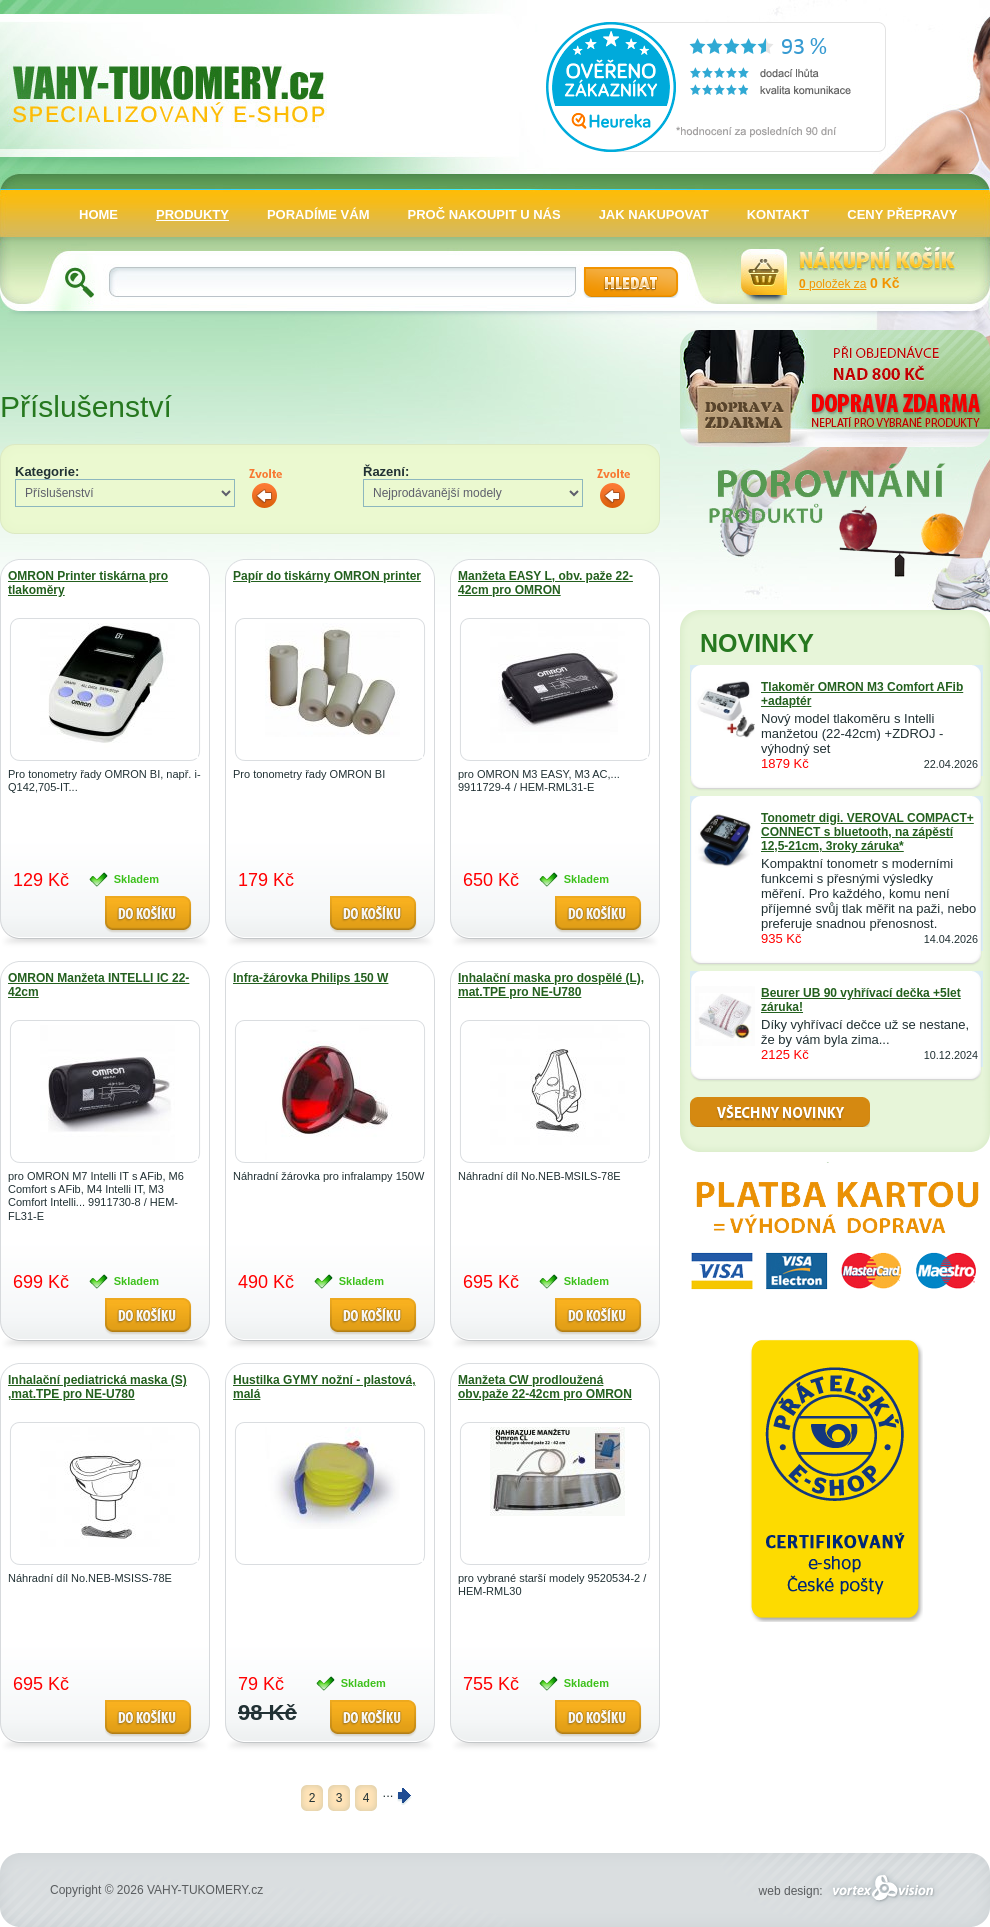 This screenshot has height=1927, width=990. What do you see at coordinates (654, 214) in the screenshot?
I see `JAK NAKUPOVAT` at bounding box center [654, 214].